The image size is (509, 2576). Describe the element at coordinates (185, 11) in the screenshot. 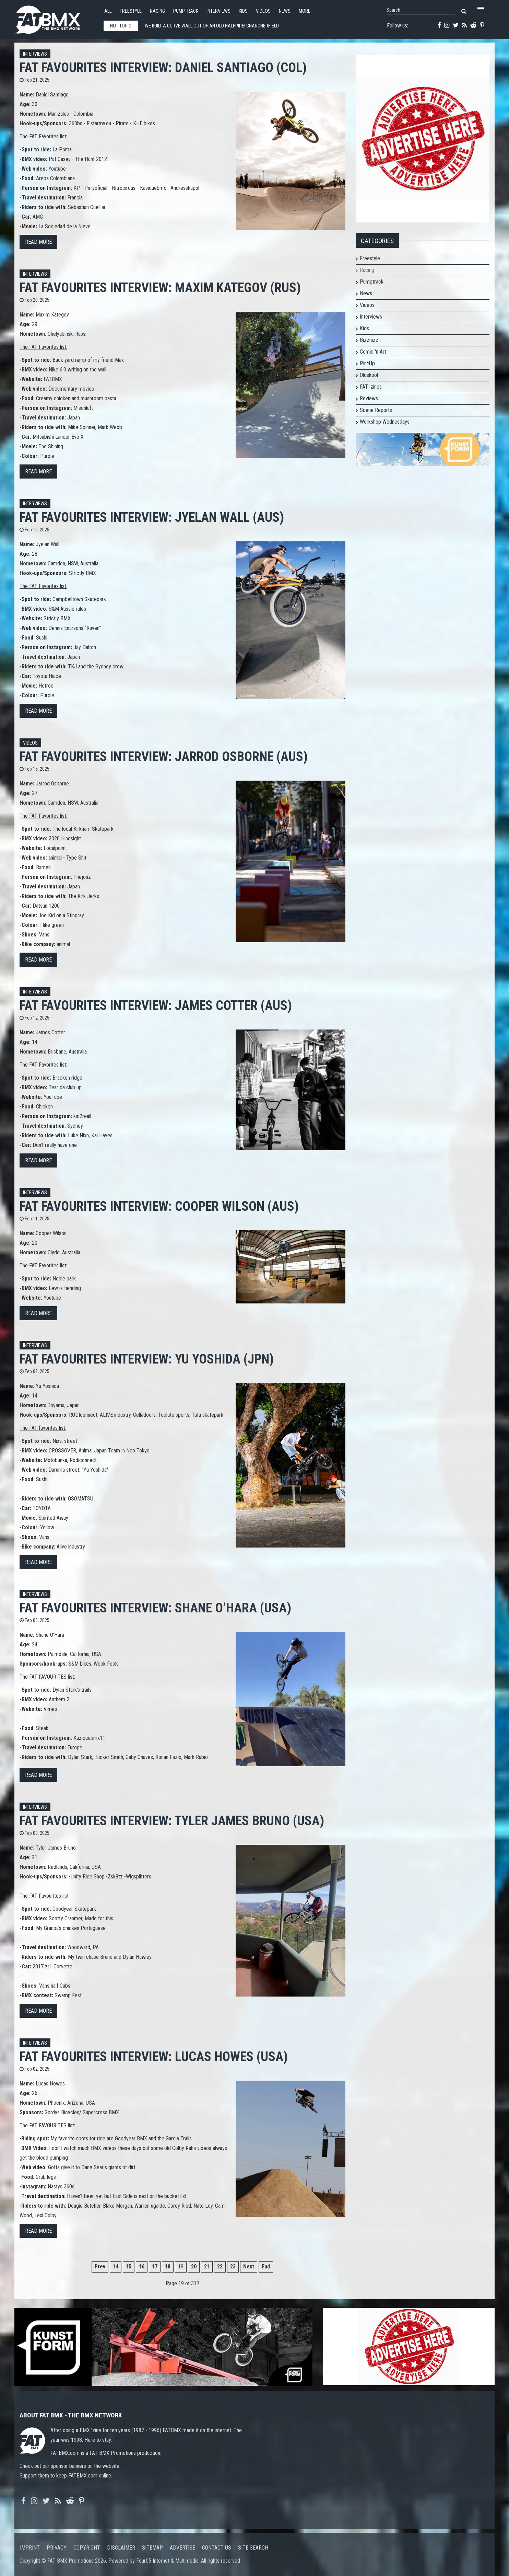

I see `Pumptrack` at that location.